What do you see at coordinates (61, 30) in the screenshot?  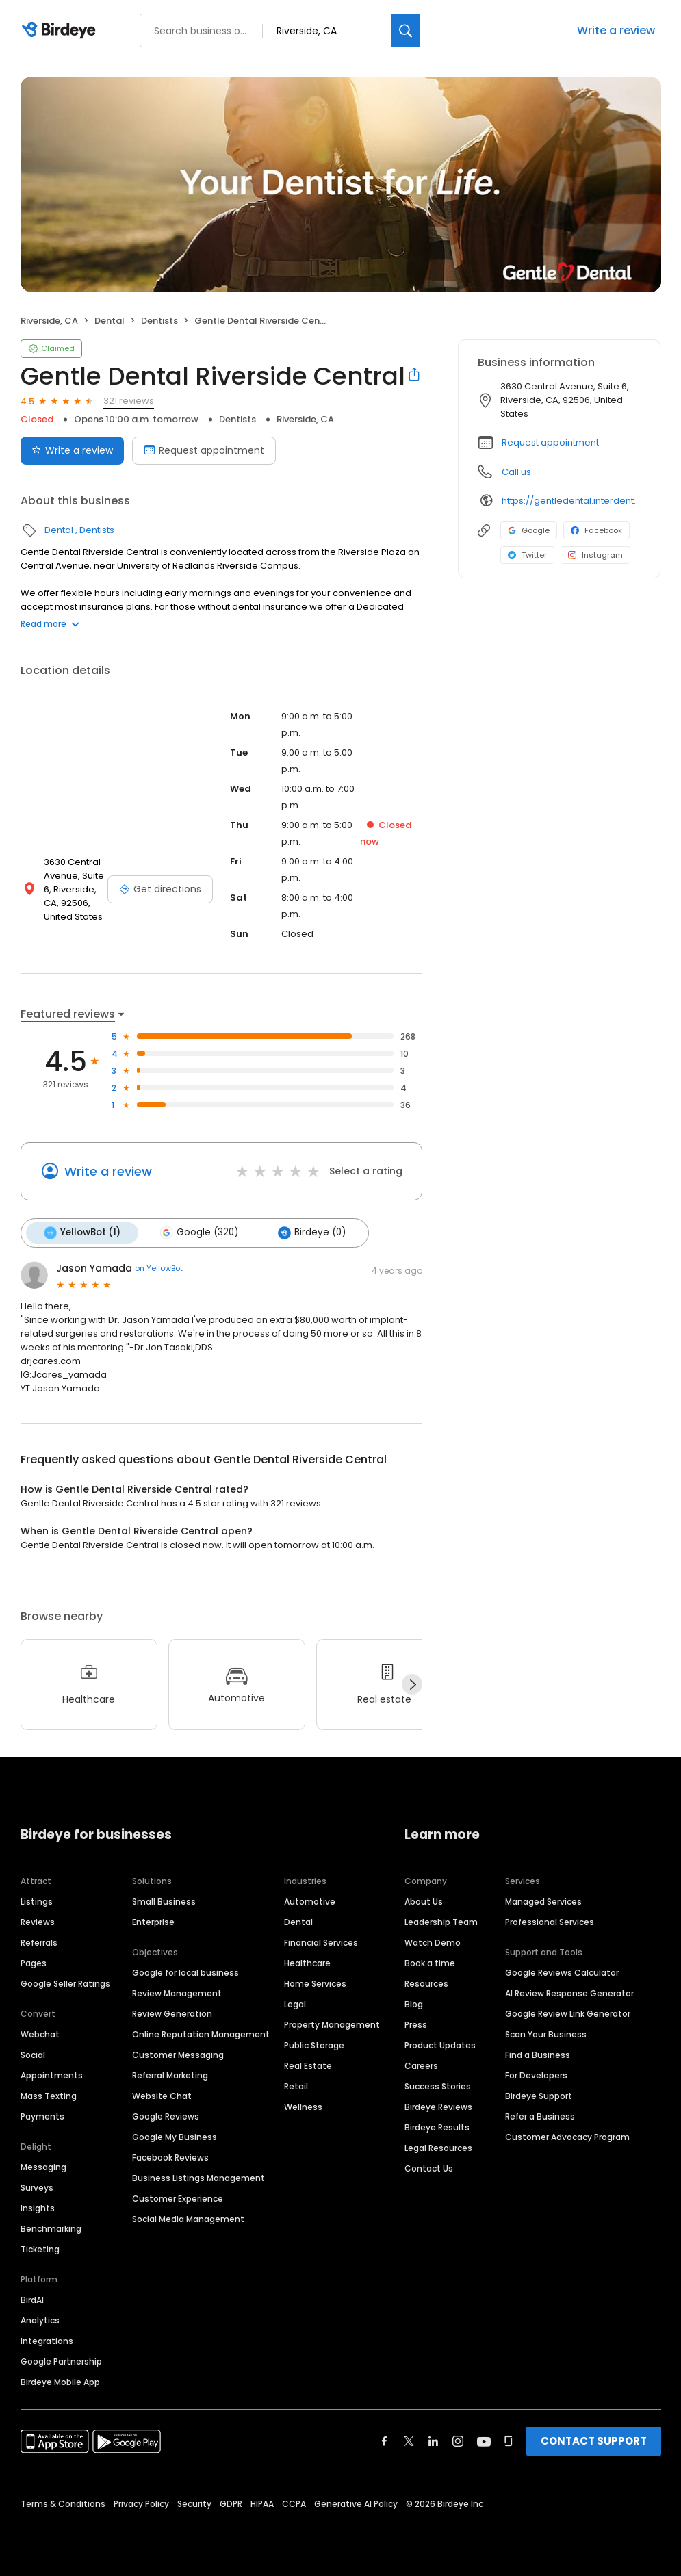 I see `[Birdeye logo]` at bounding box center [61, 30].